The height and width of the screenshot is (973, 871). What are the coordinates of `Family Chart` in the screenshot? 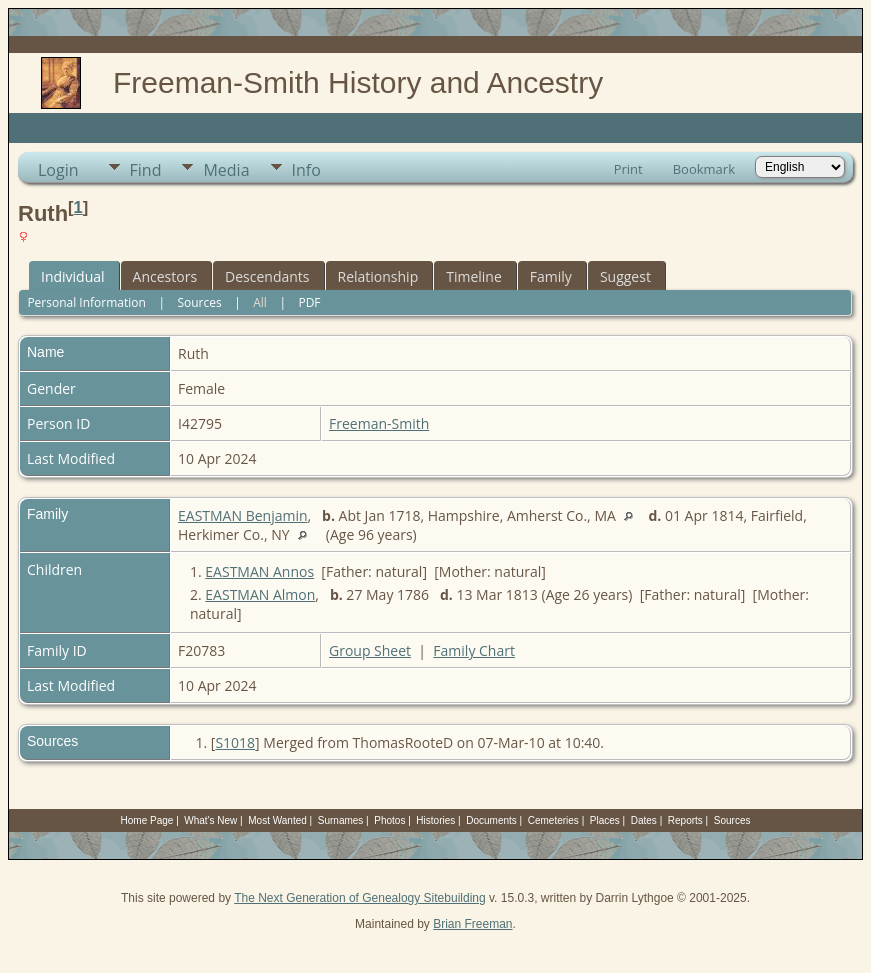 It's located at (474, 650).